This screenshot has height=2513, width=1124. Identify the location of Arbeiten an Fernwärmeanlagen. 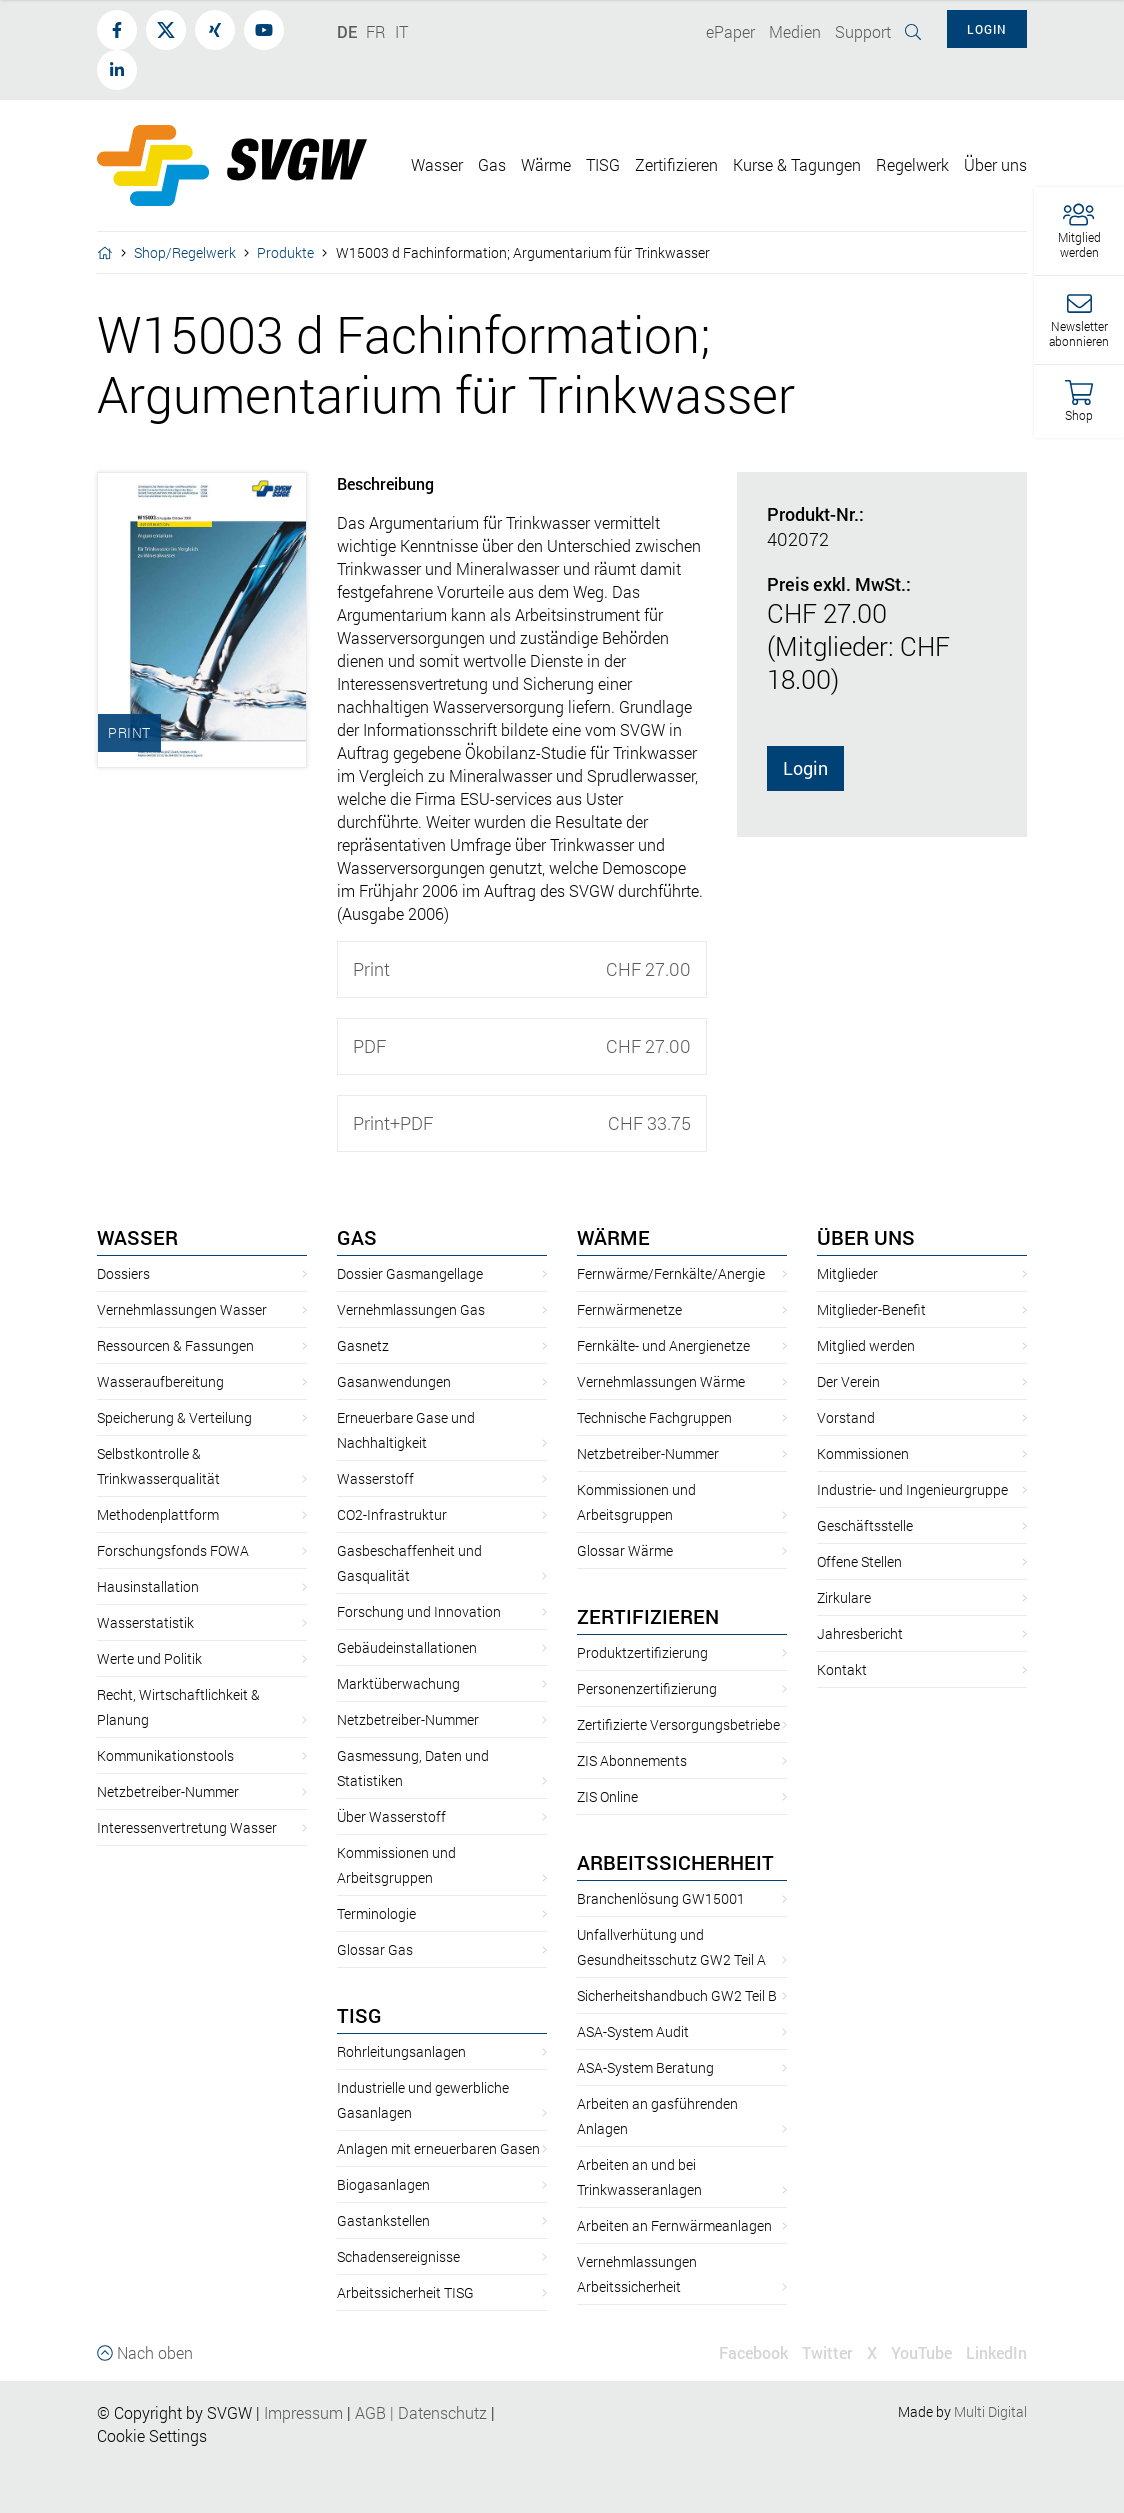
(674, 2225).